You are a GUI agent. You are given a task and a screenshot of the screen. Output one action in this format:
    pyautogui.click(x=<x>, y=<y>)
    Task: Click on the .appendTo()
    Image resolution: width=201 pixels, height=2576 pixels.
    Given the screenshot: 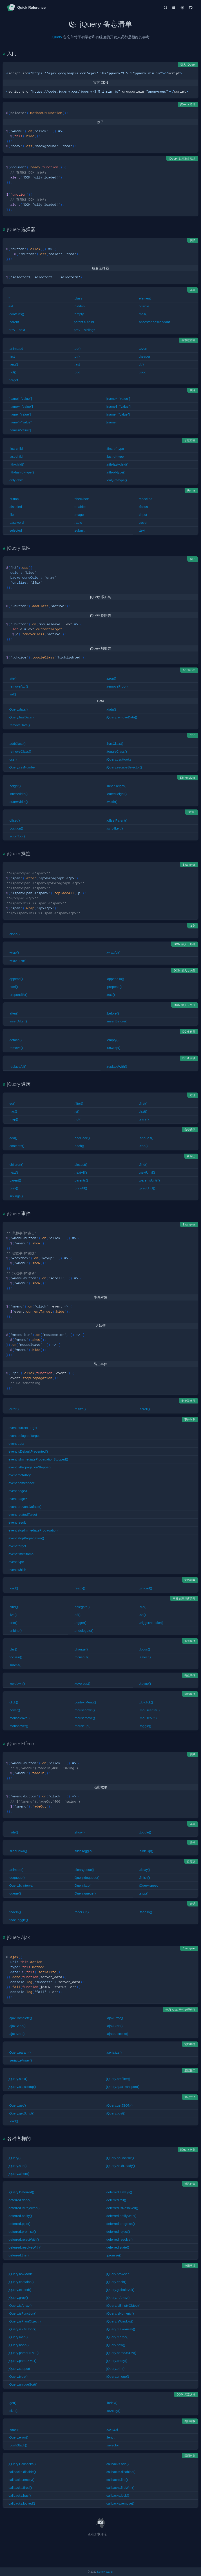 What is the action you would take?
    pyautogui.click(x=115, y=979)
    